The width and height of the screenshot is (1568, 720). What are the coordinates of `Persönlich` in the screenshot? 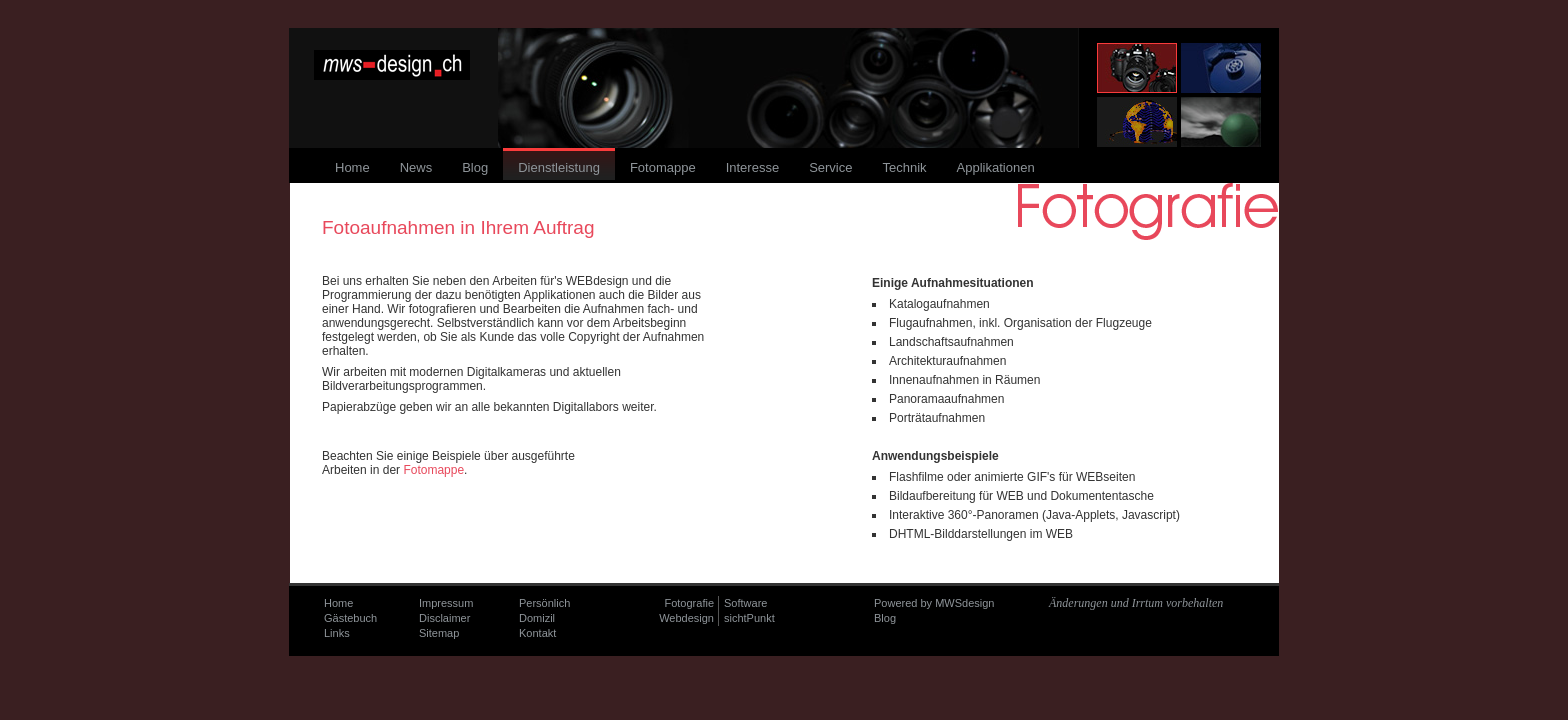 It's located at (544, 603).